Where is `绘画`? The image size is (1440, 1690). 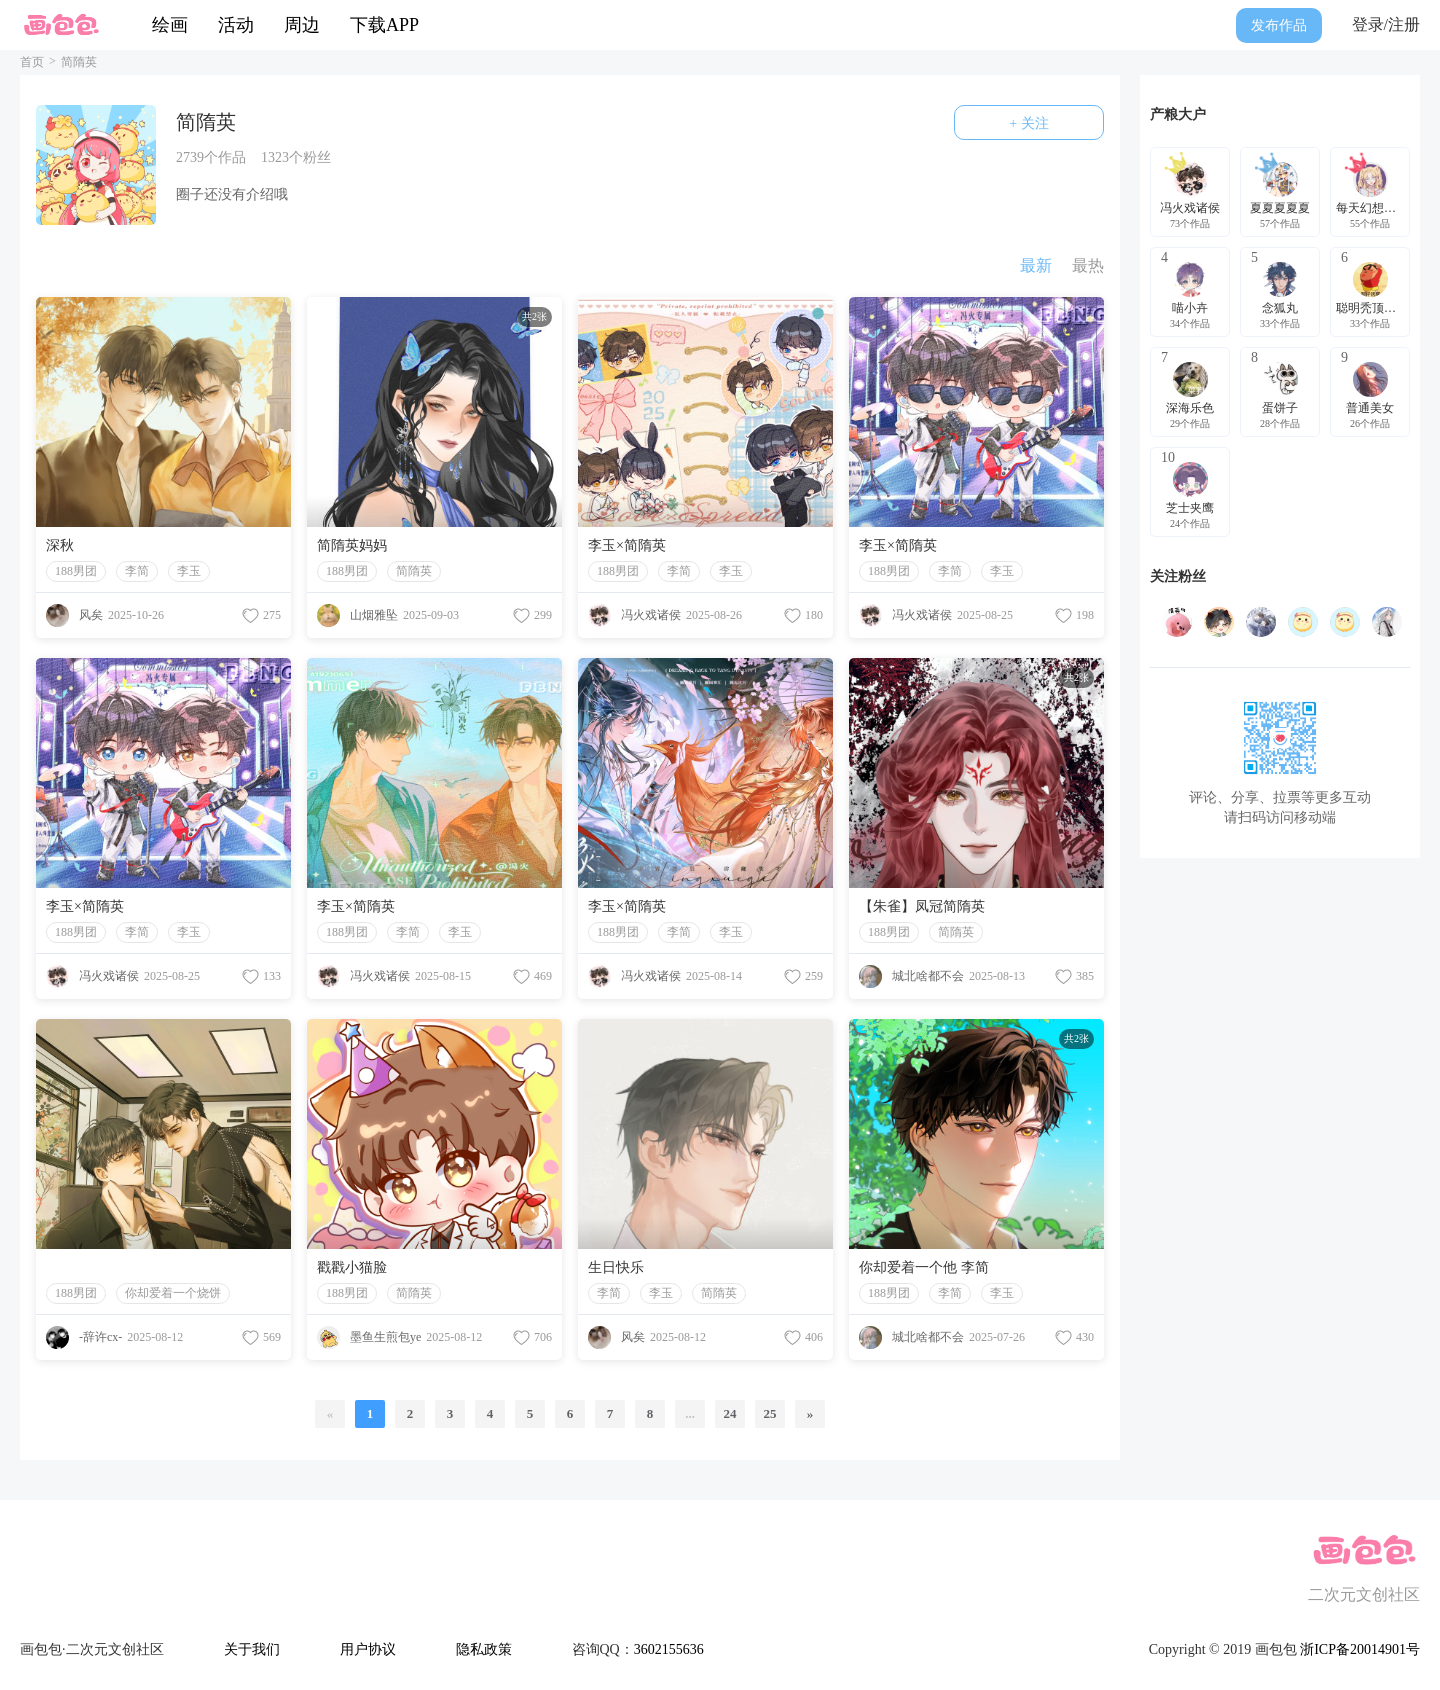 绘画 is located at coordinates (170, 25).